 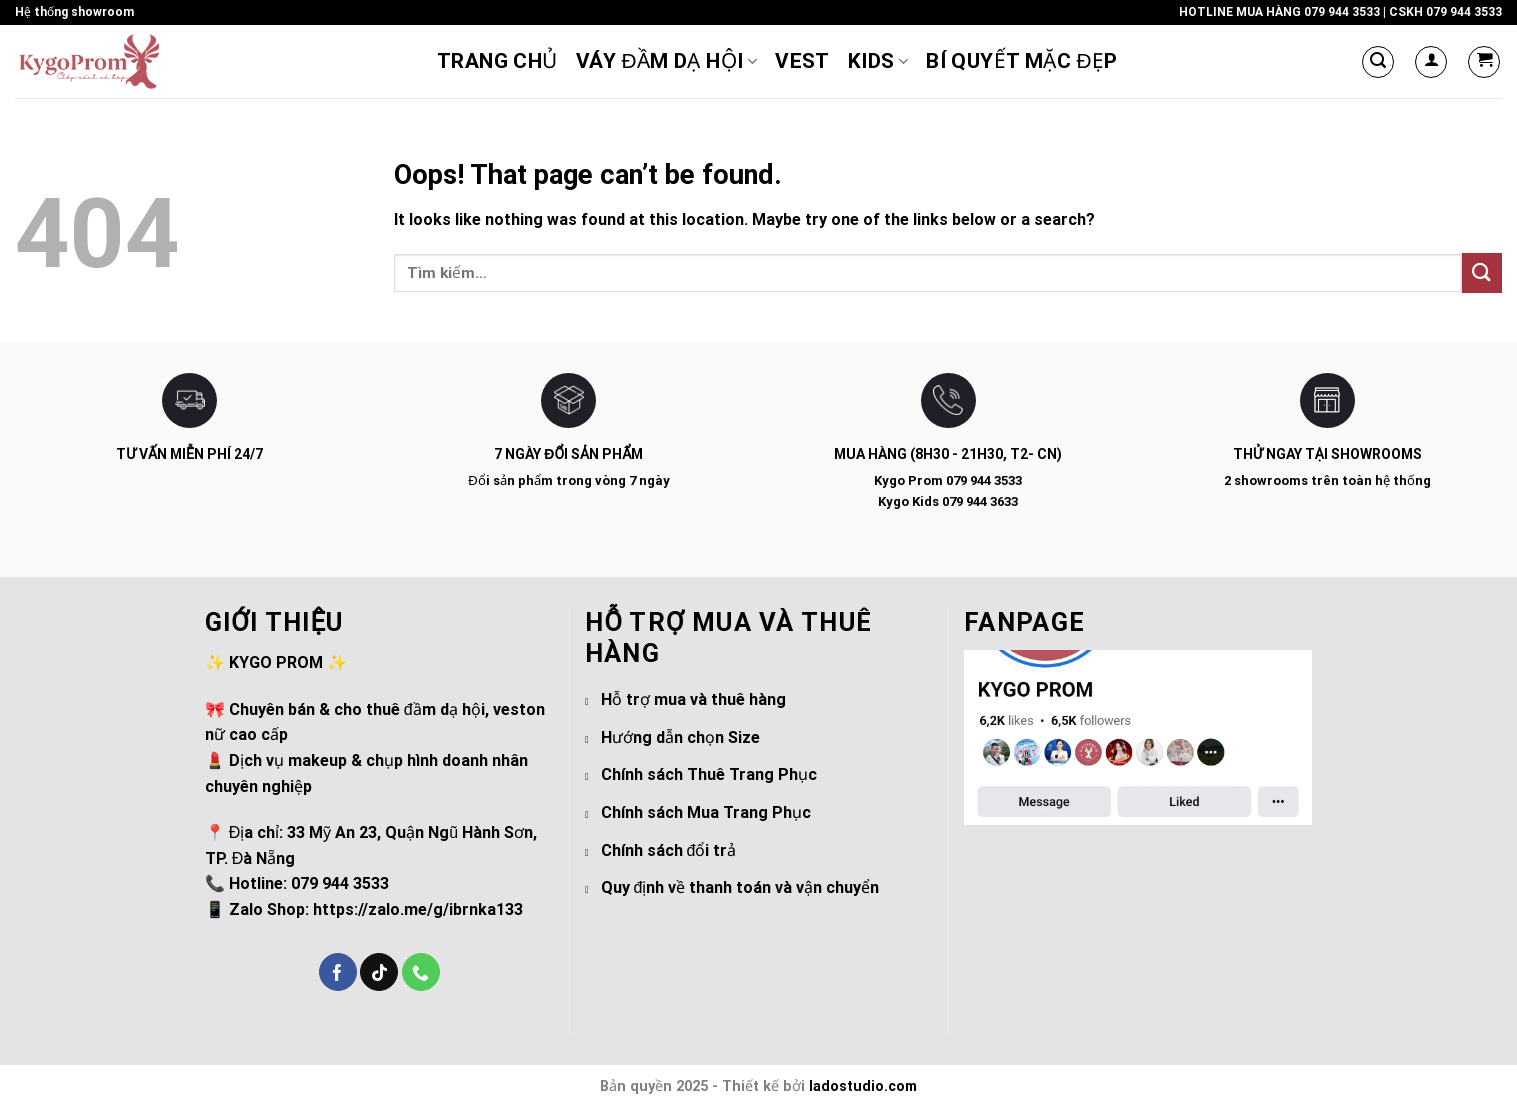 I want to click on Vest, so click(x=802, y=61).